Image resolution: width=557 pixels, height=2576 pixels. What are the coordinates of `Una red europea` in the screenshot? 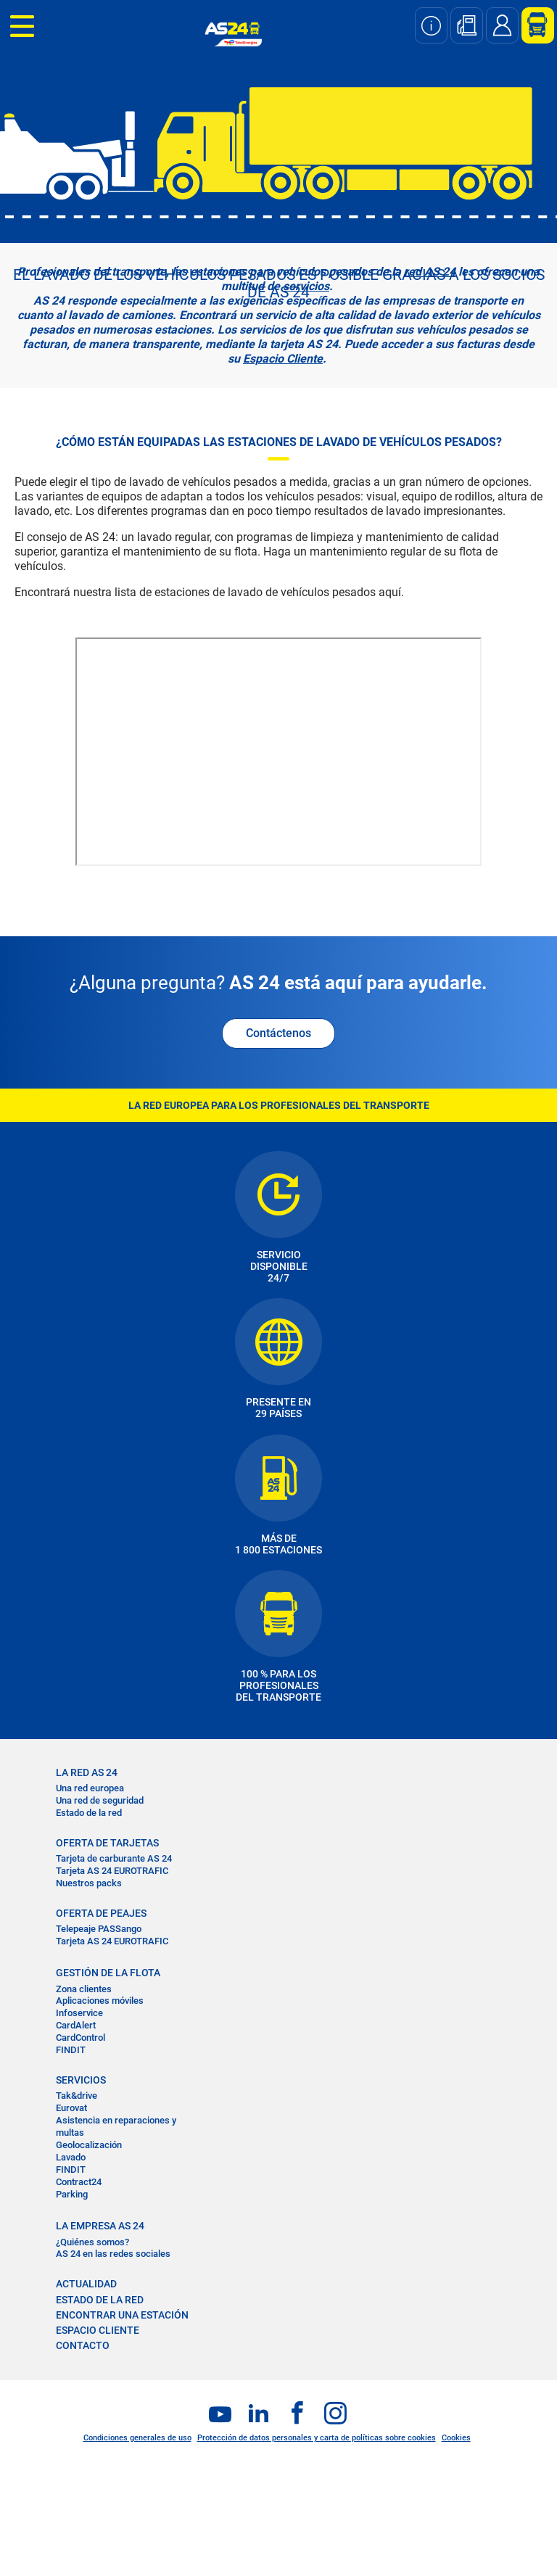 It's located at (90, 1788).